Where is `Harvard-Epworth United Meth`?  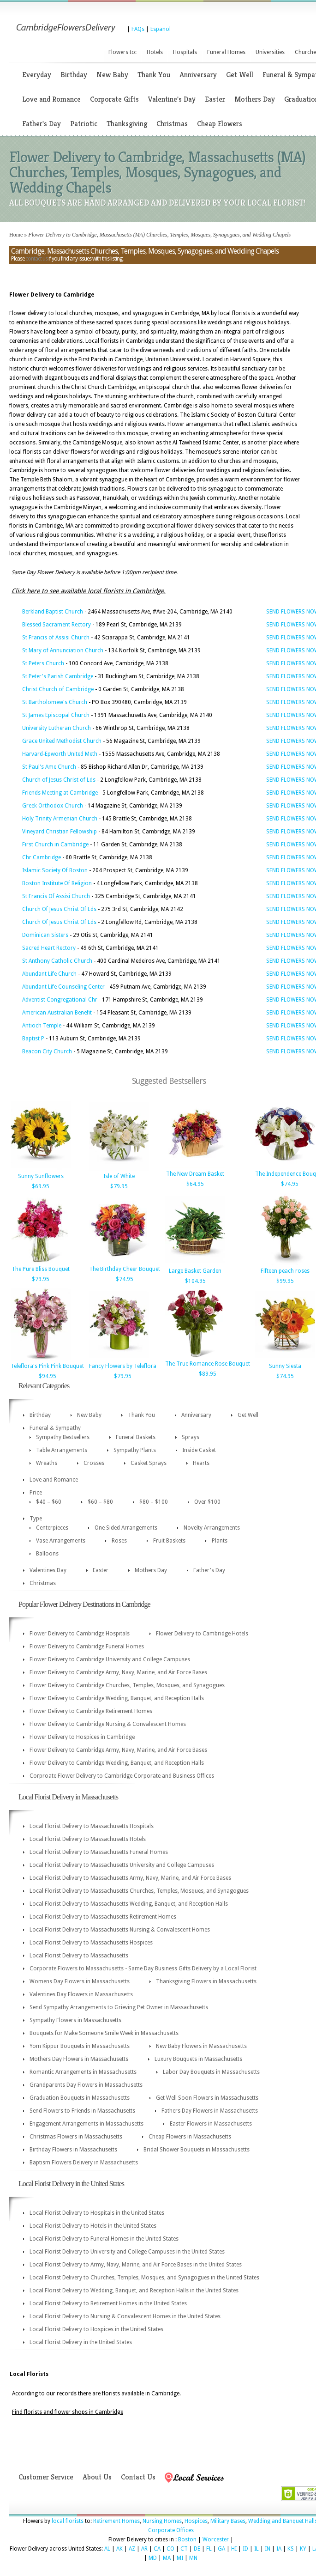
Harvard-Epworth United Meth is located at coordinates (59, 754).